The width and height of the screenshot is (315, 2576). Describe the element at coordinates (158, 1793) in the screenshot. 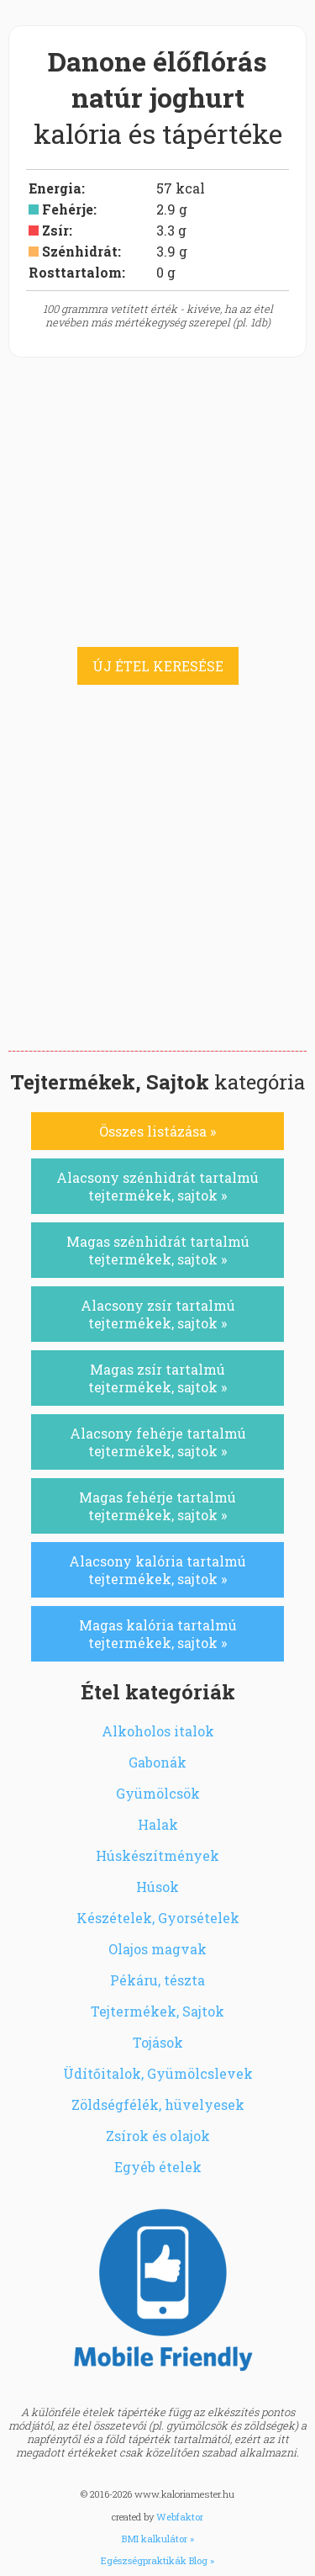

I see `Gyümölcsök` at that location.